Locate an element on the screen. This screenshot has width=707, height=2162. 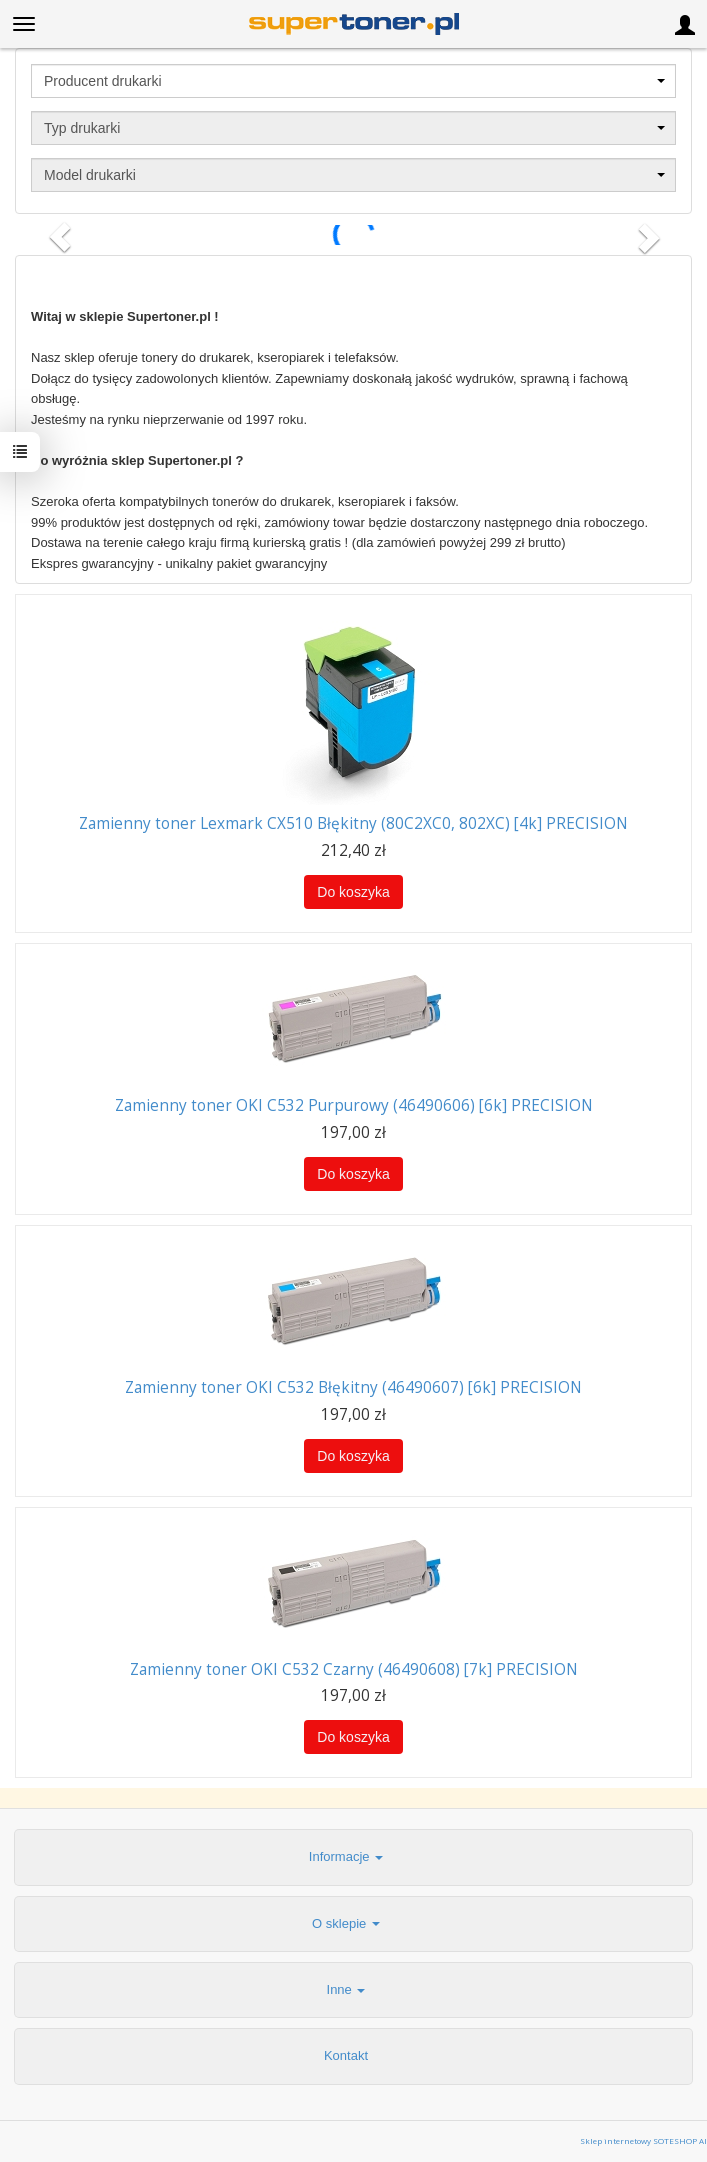
Inne is located at coordinates (346, 1989).